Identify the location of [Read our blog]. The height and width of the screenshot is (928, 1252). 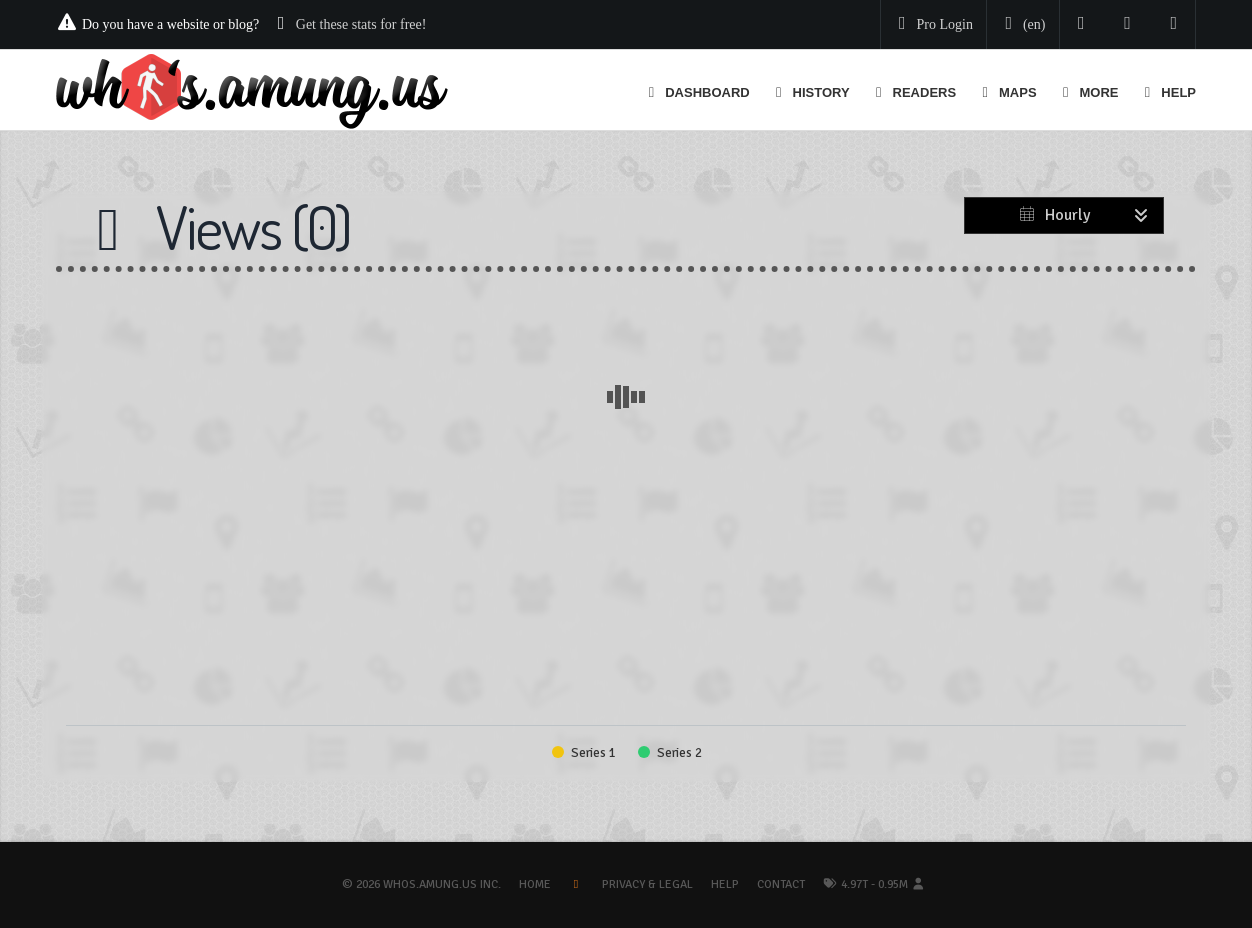
(1127, 24).